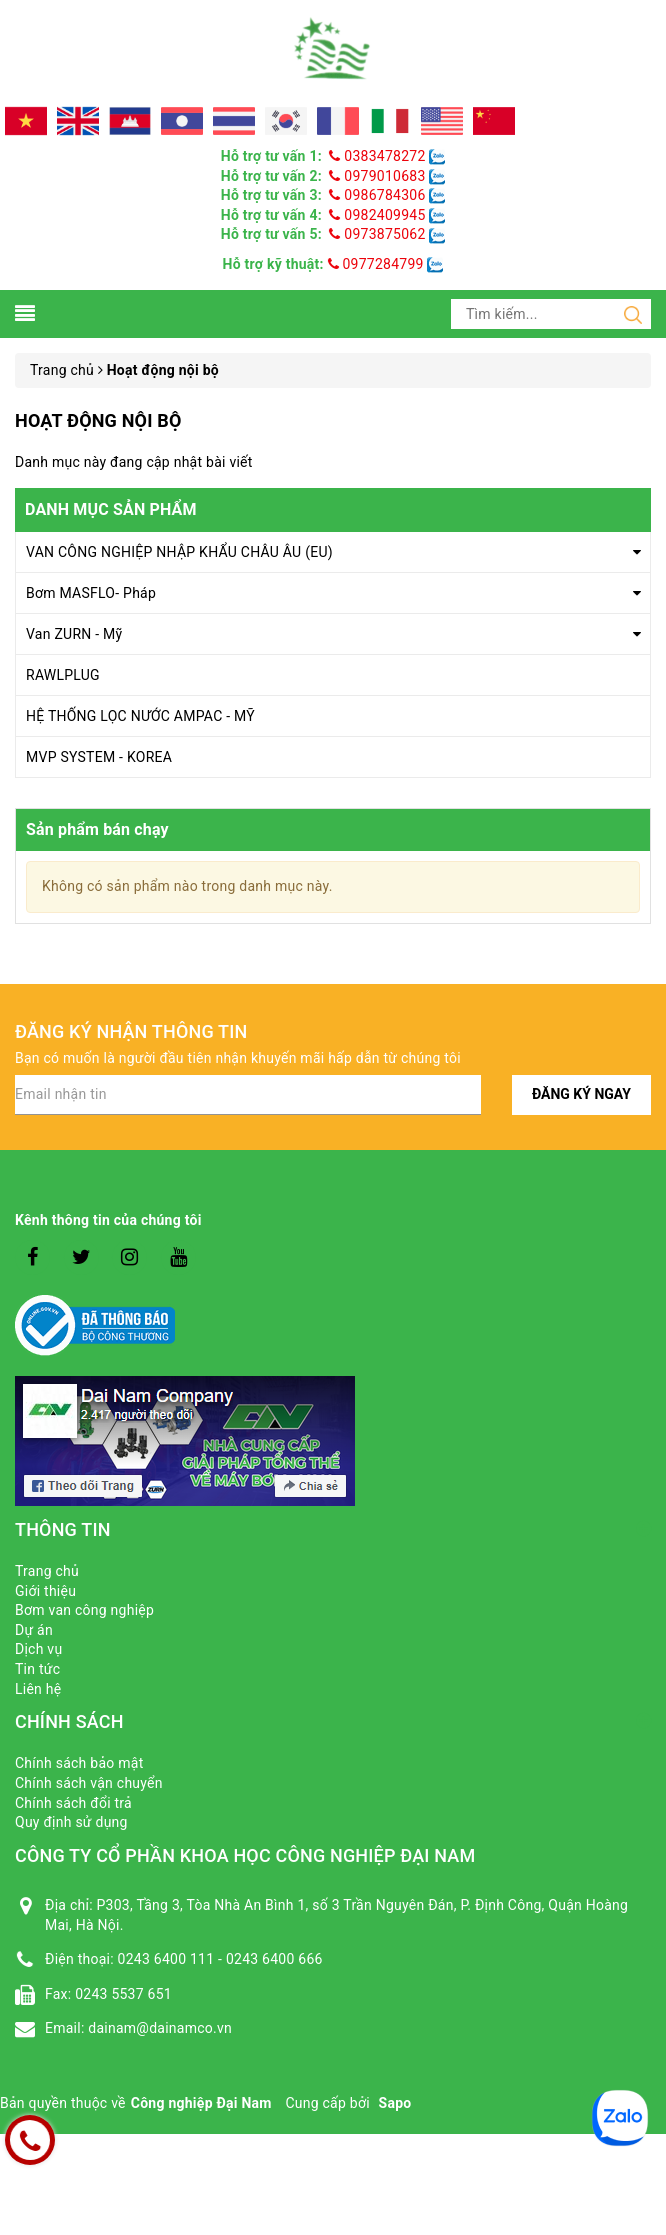  I want to click on Sapo, so click(395, 2103).